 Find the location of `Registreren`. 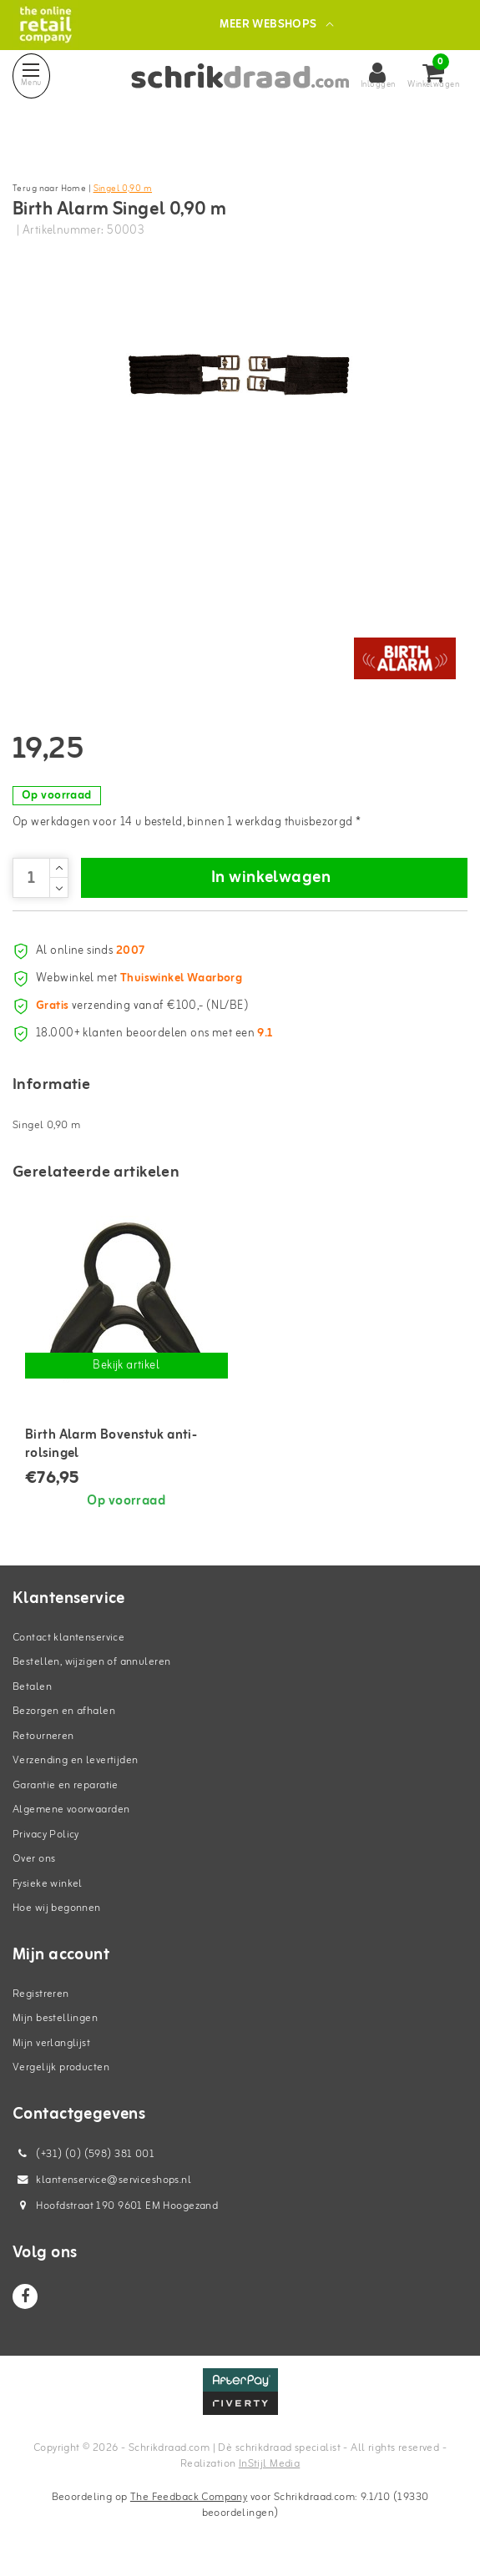

Registreren is located at coordinates (41, 1994).